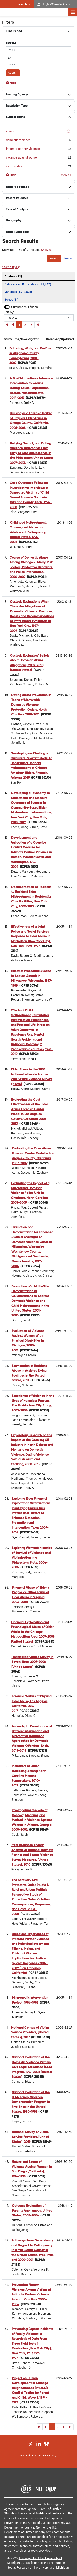  What do you see at coordinates (14, 31) in the screenshot?
I see `Time Period` at bounding box center [14, 31].